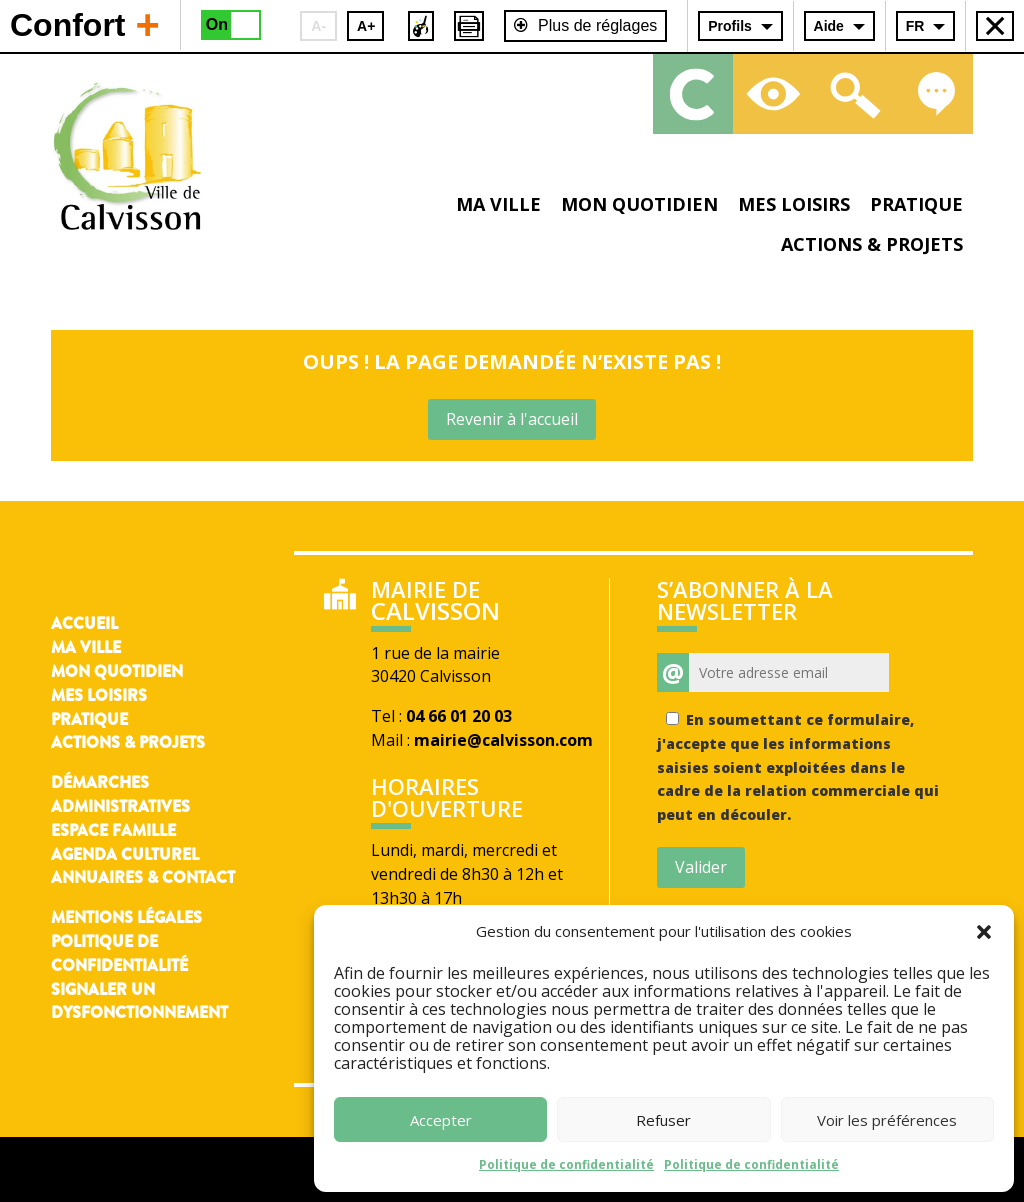 The image size is (1024, 1202). I want to click on Confort, so click(85, 24).